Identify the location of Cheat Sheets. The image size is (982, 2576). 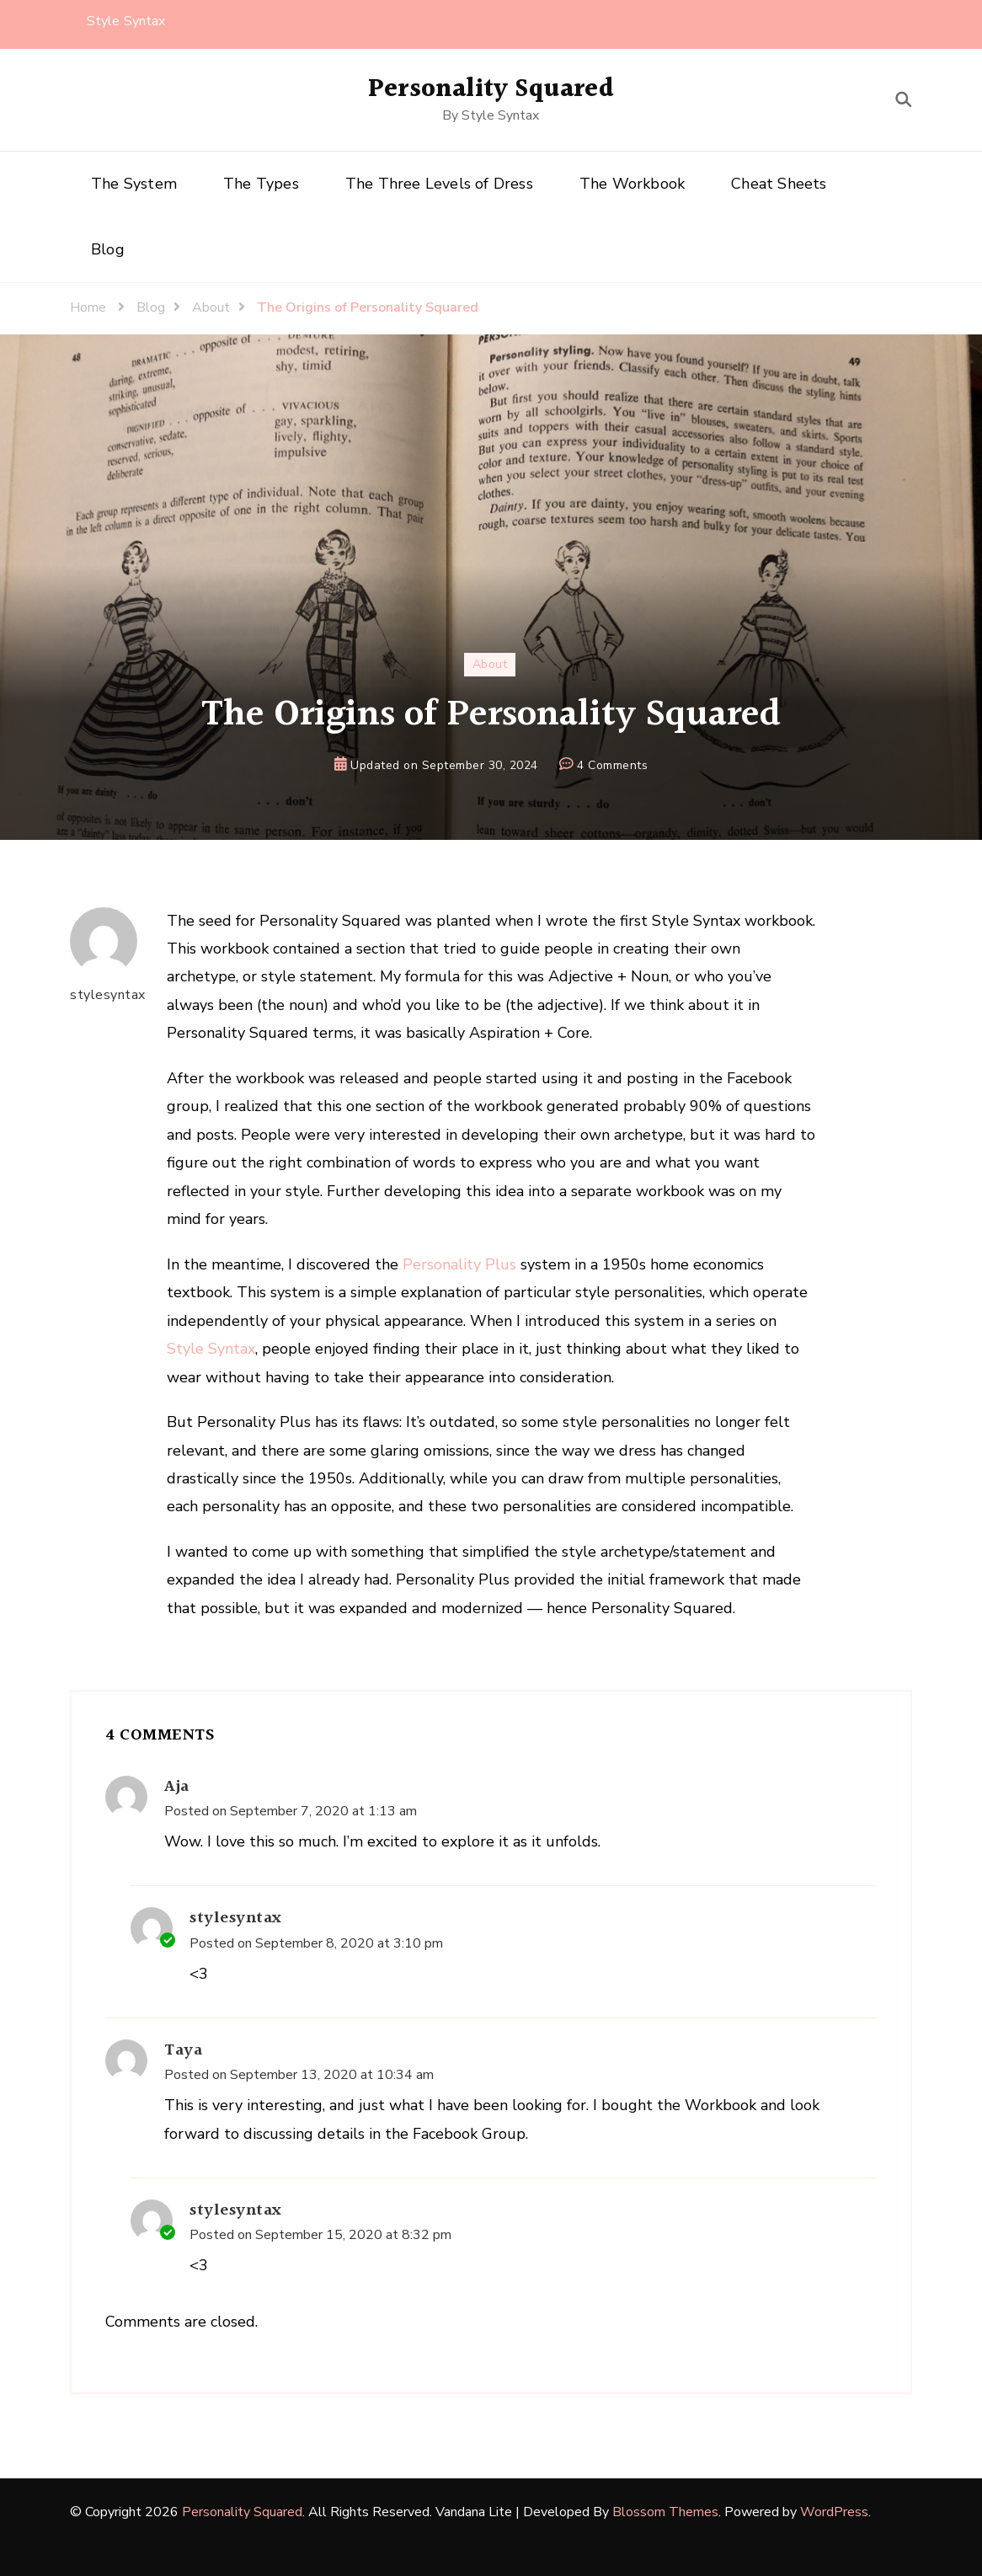
(778, 184).